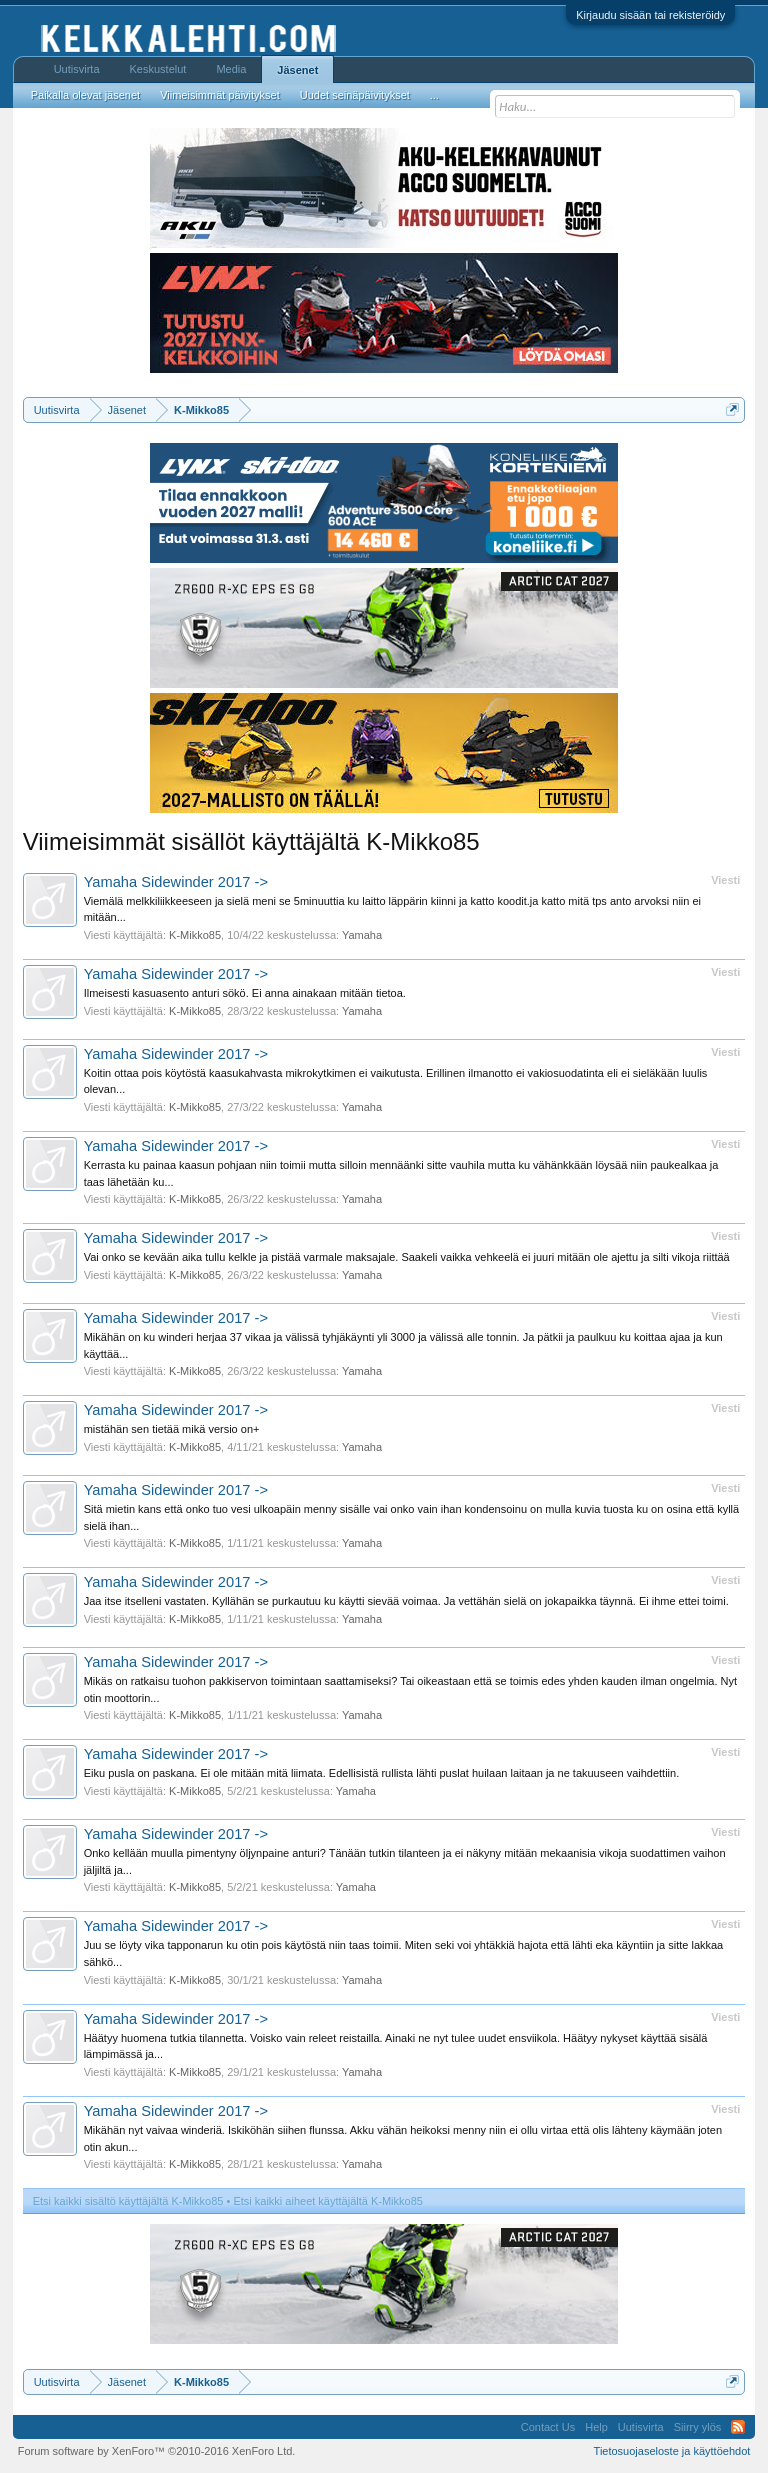  Describe the element at coordinates (738, 2427) in the screenshot. I see `RSS` at that location.